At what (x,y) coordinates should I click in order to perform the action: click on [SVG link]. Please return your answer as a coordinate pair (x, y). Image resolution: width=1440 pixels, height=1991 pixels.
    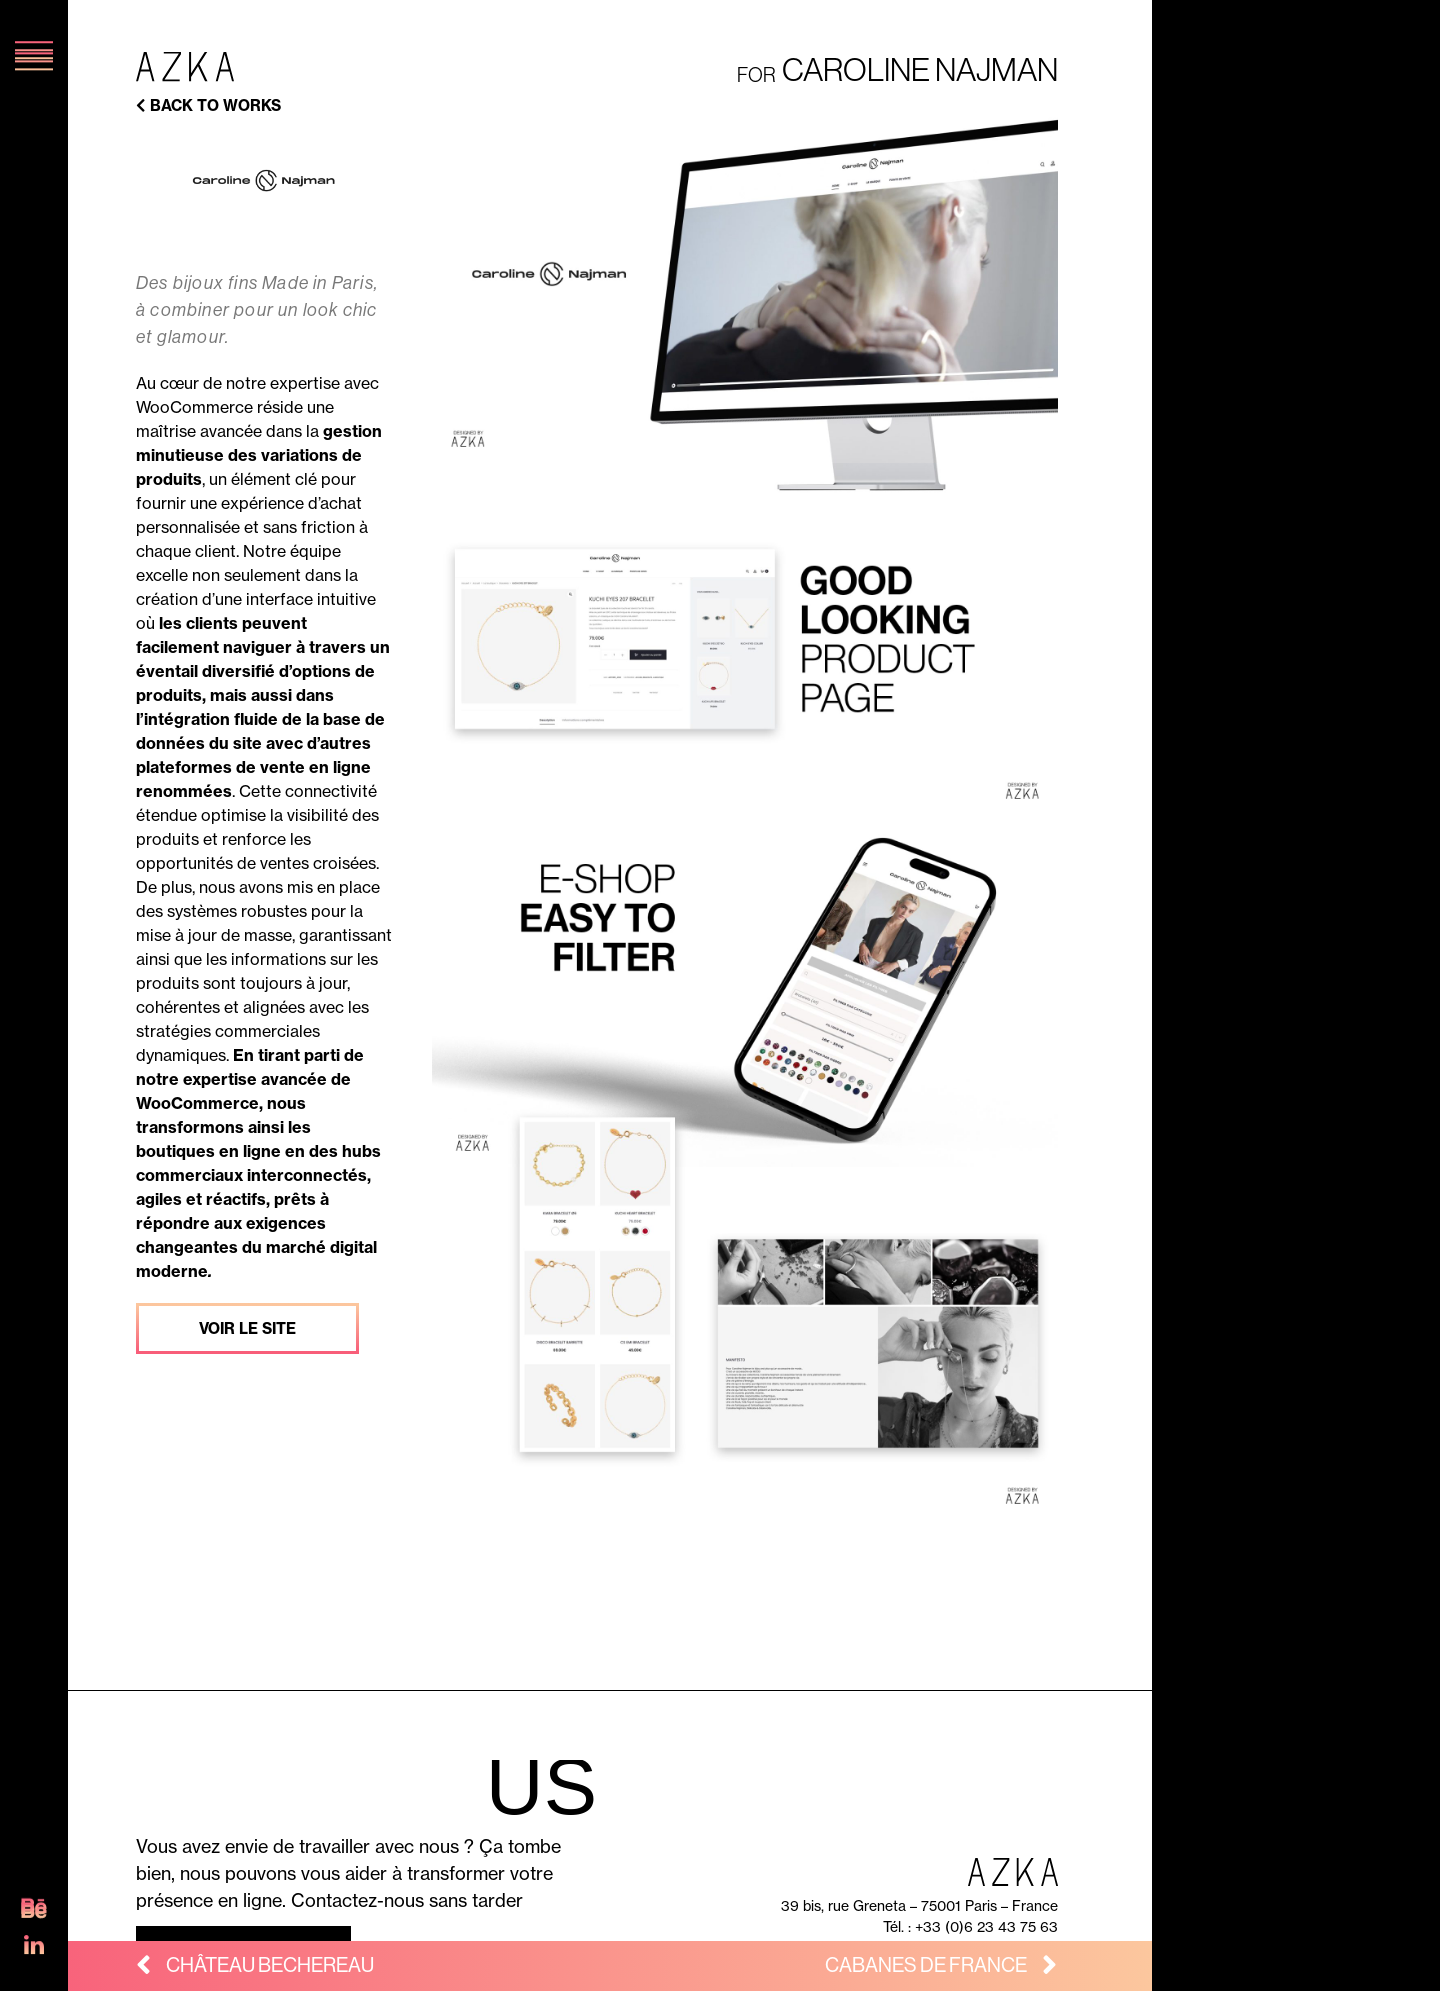
    Looking at the image, I should click on (34, 1913).